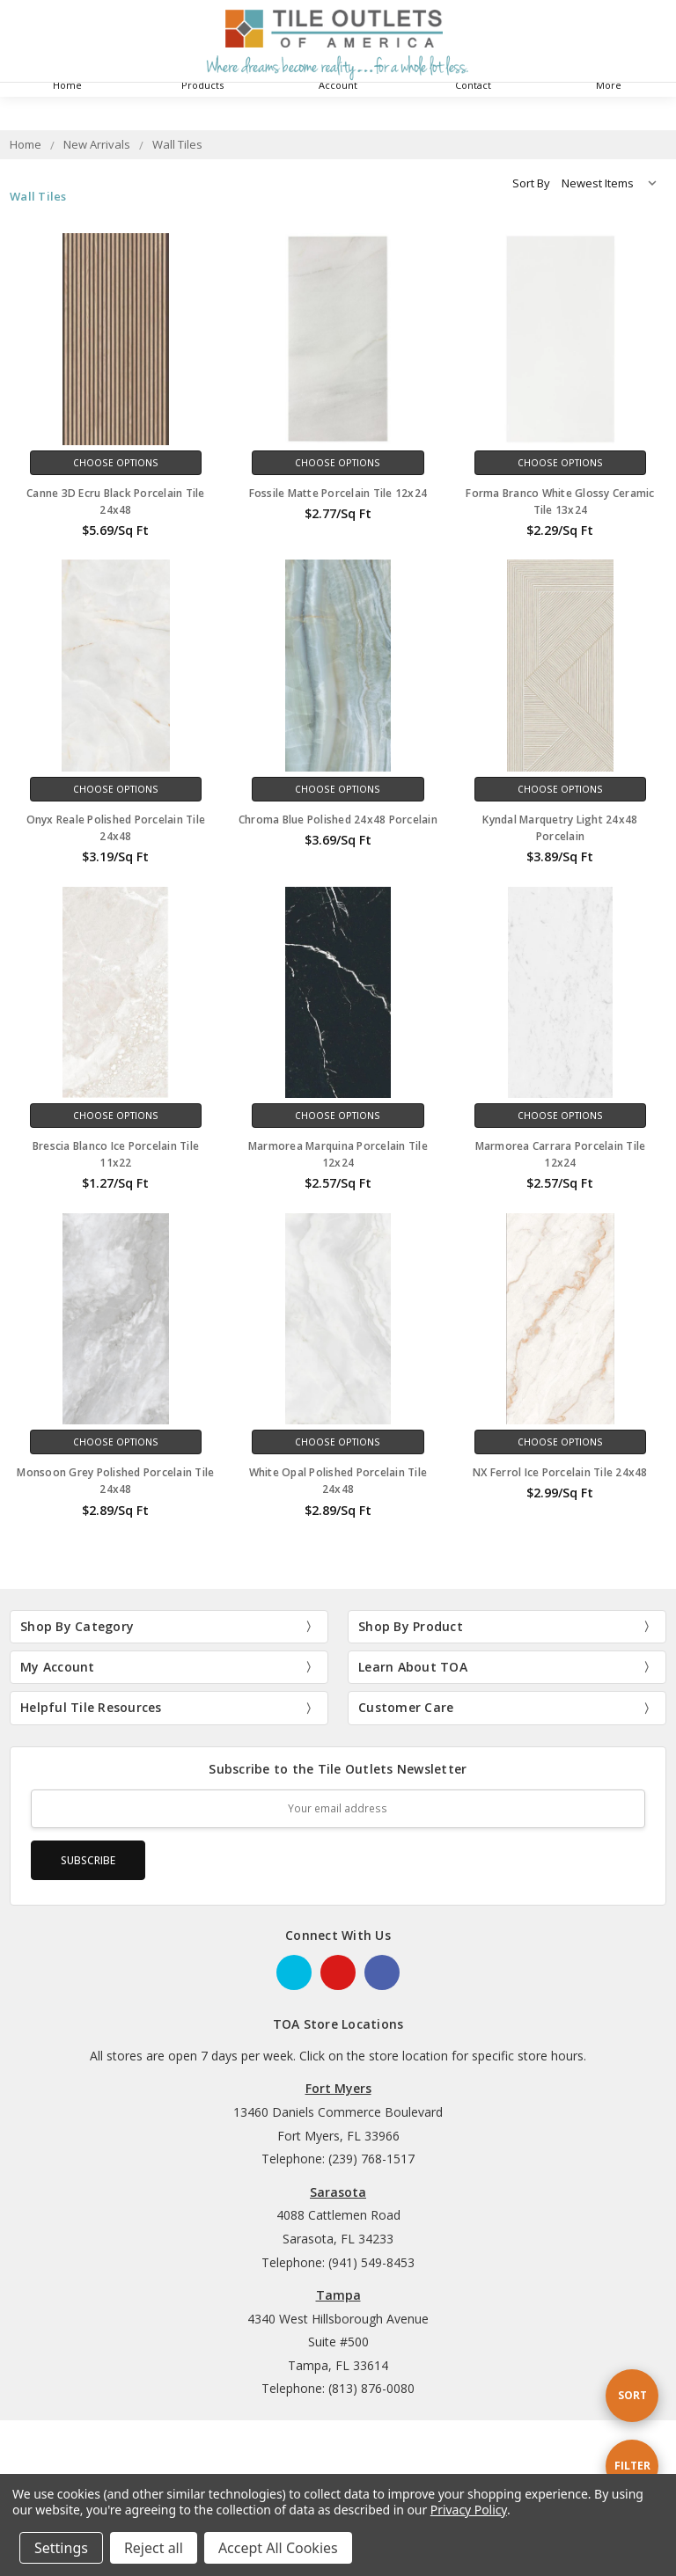 This screenshot has height=2576, width=676. What do you see at coordinates (338, 819) in the screenshot?
I see `Chroma Blue Polished 24x48 Porcelain` at bounding box center [338, 819].